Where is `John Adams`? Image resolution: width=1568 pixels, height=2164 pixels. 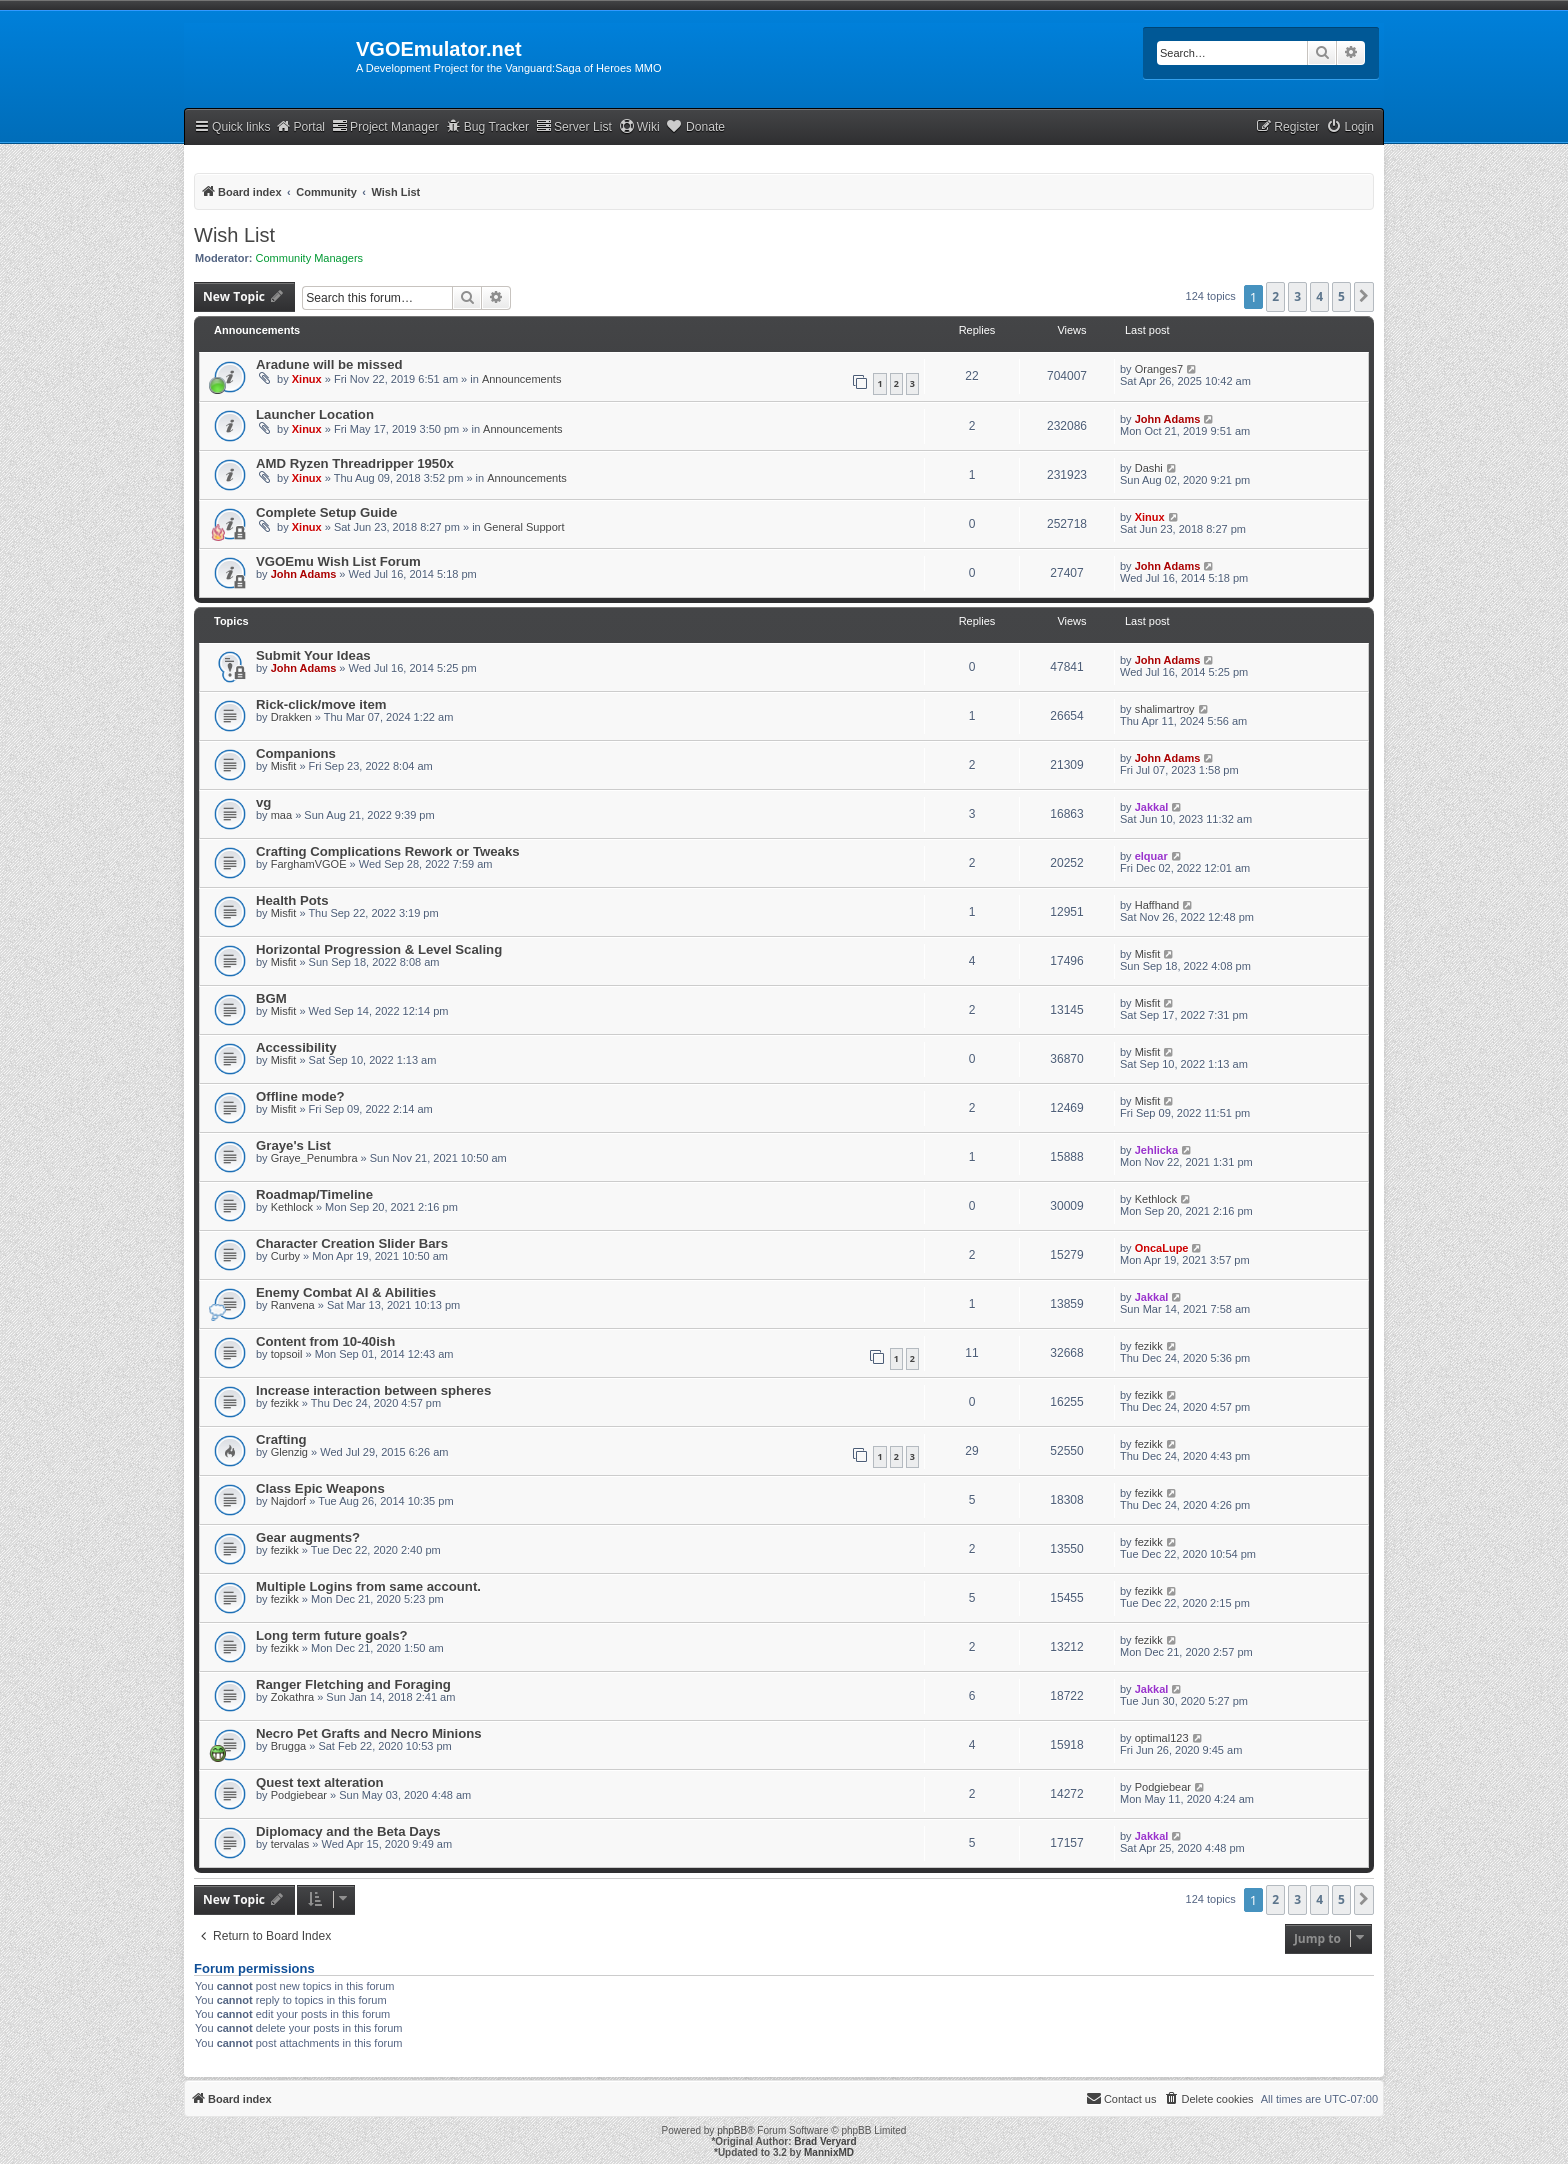 John Adams is located at coordinates (1168, 419).